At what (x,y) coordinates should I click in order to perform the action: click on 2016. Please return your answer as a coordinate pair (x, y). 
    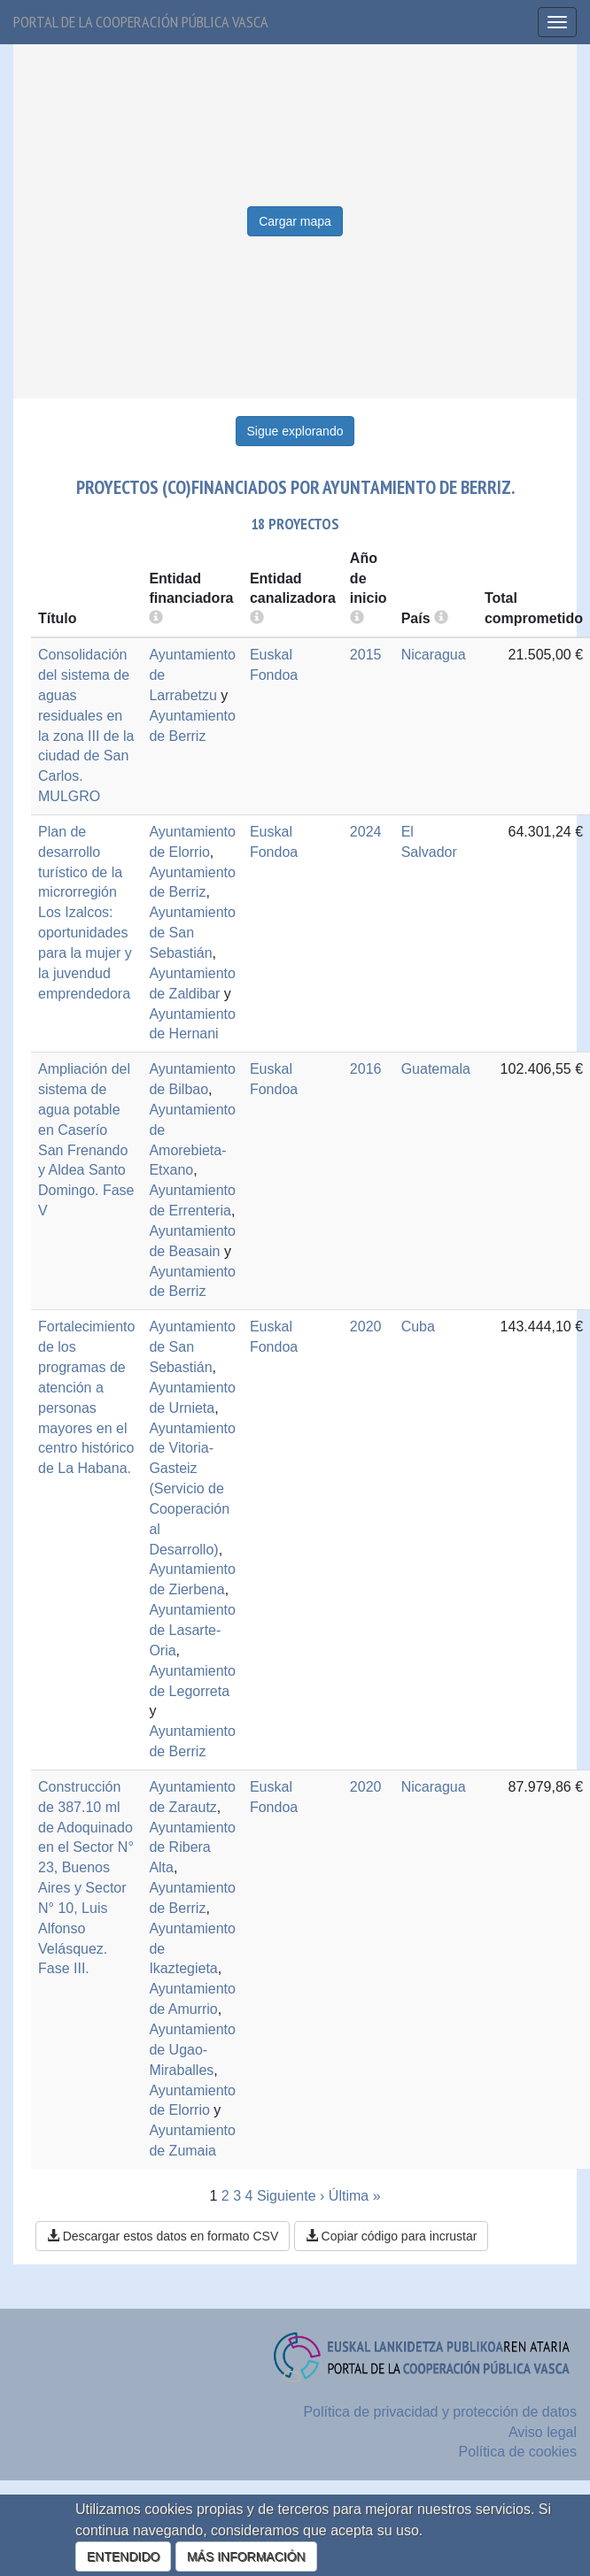
    Looking at the image, I should click on (366, 1068).